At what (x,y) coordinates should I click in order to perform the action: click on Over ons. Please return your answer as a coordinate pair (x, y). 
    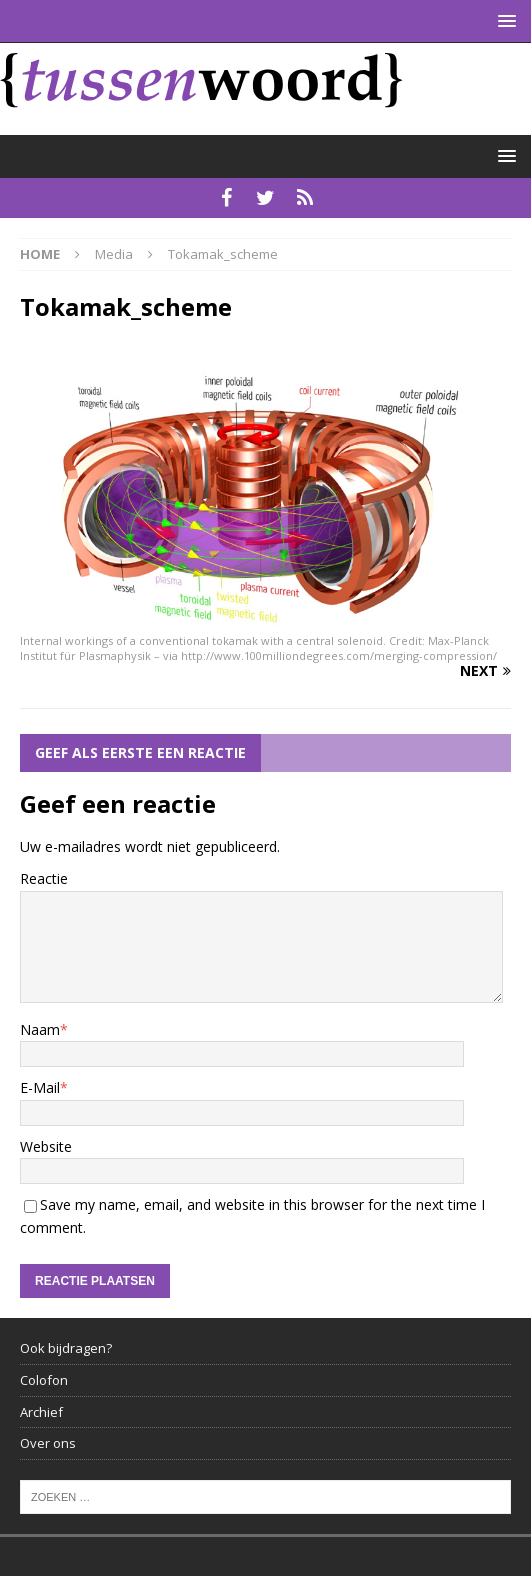
    Looking at the image, I should click on (48, 1443).